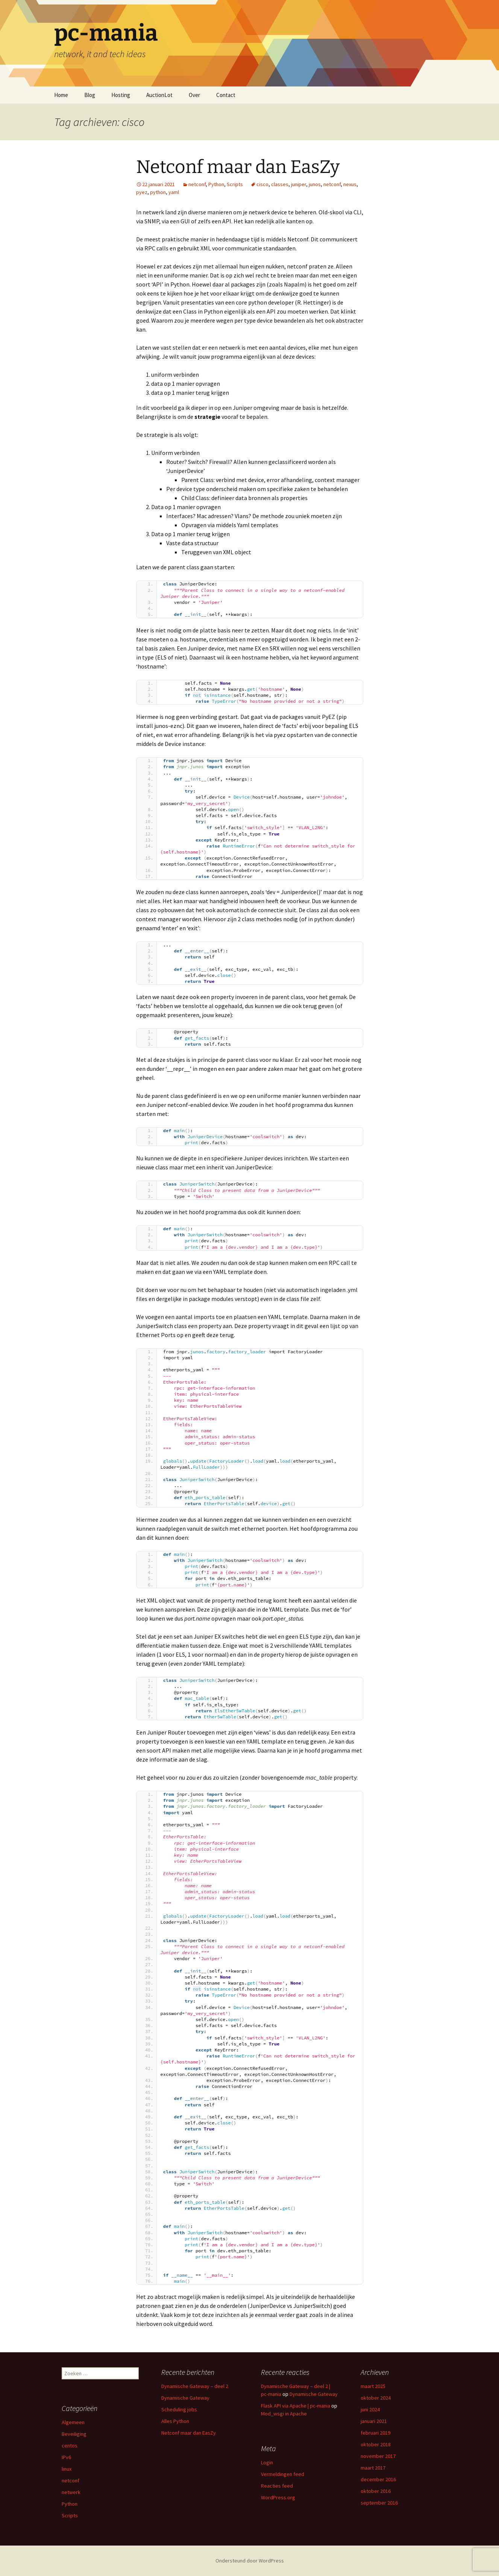  What do you see at coordinates (282, 2474) in the screenshot?
I see `Vermeldingen feed` at bounding box center [282, 2474].